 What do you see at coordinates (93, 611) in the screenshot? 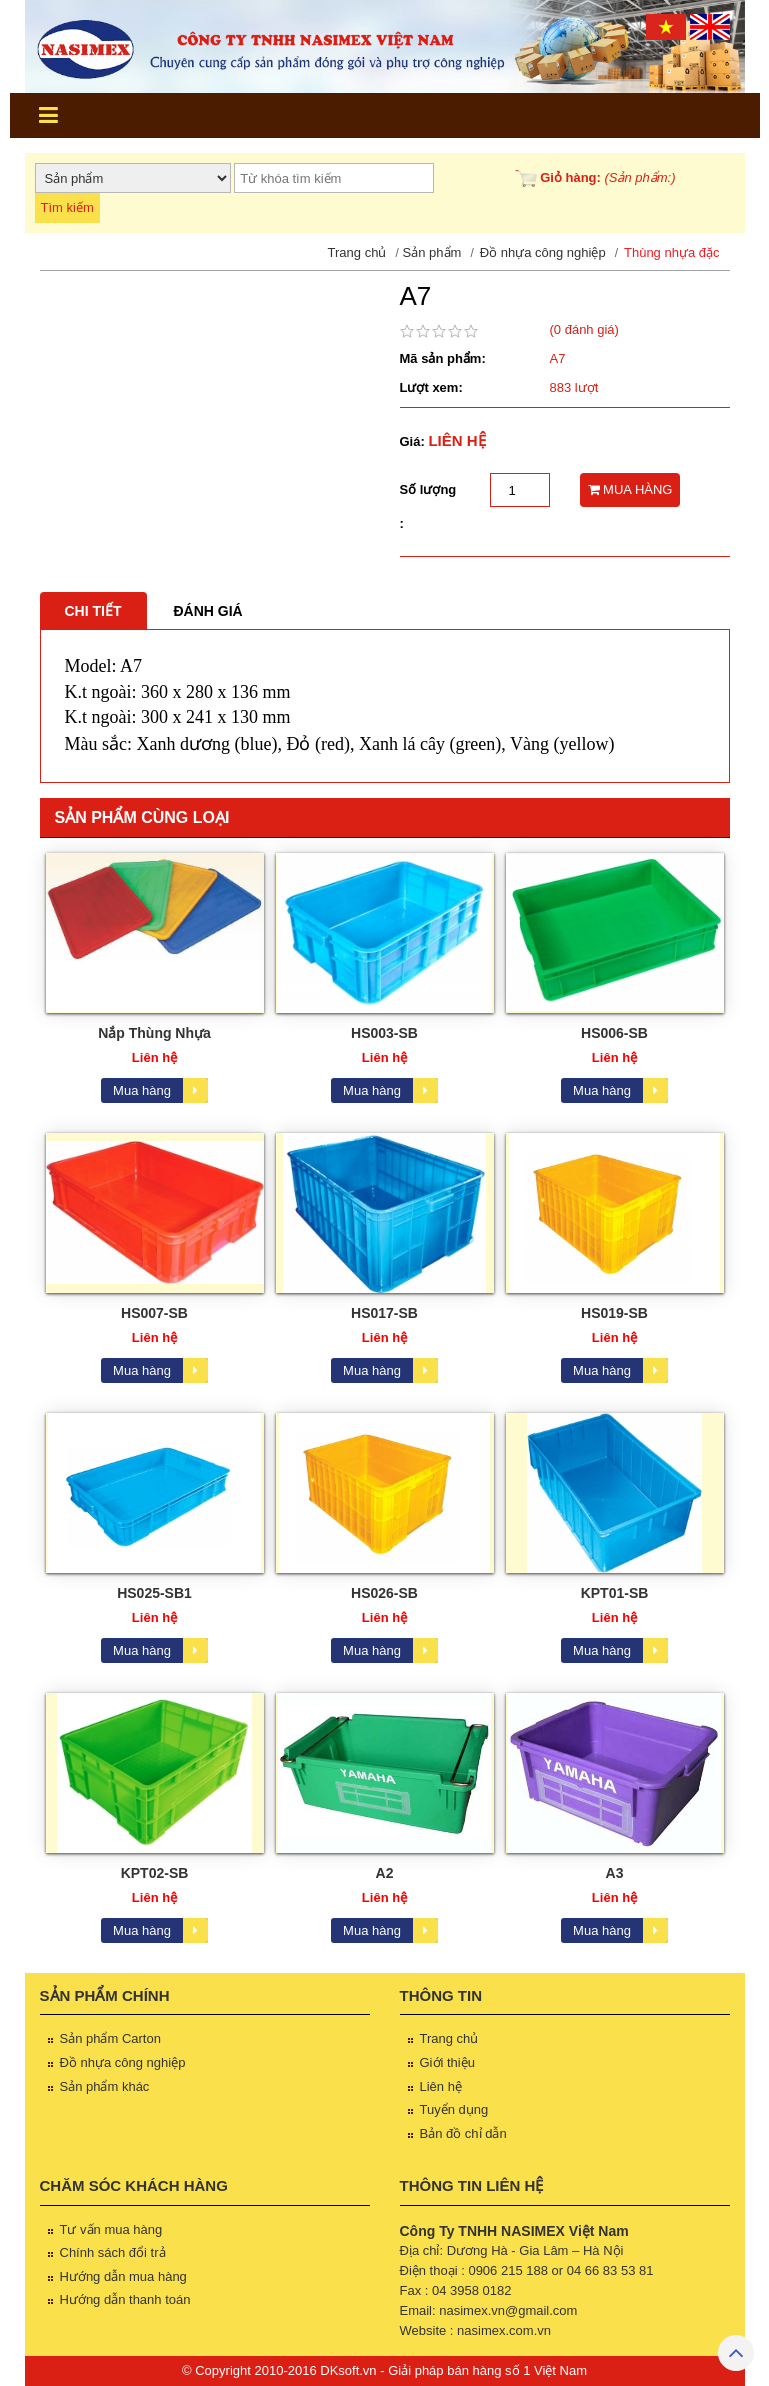
I see `Chi tiết` at bounding box center [93, 611].